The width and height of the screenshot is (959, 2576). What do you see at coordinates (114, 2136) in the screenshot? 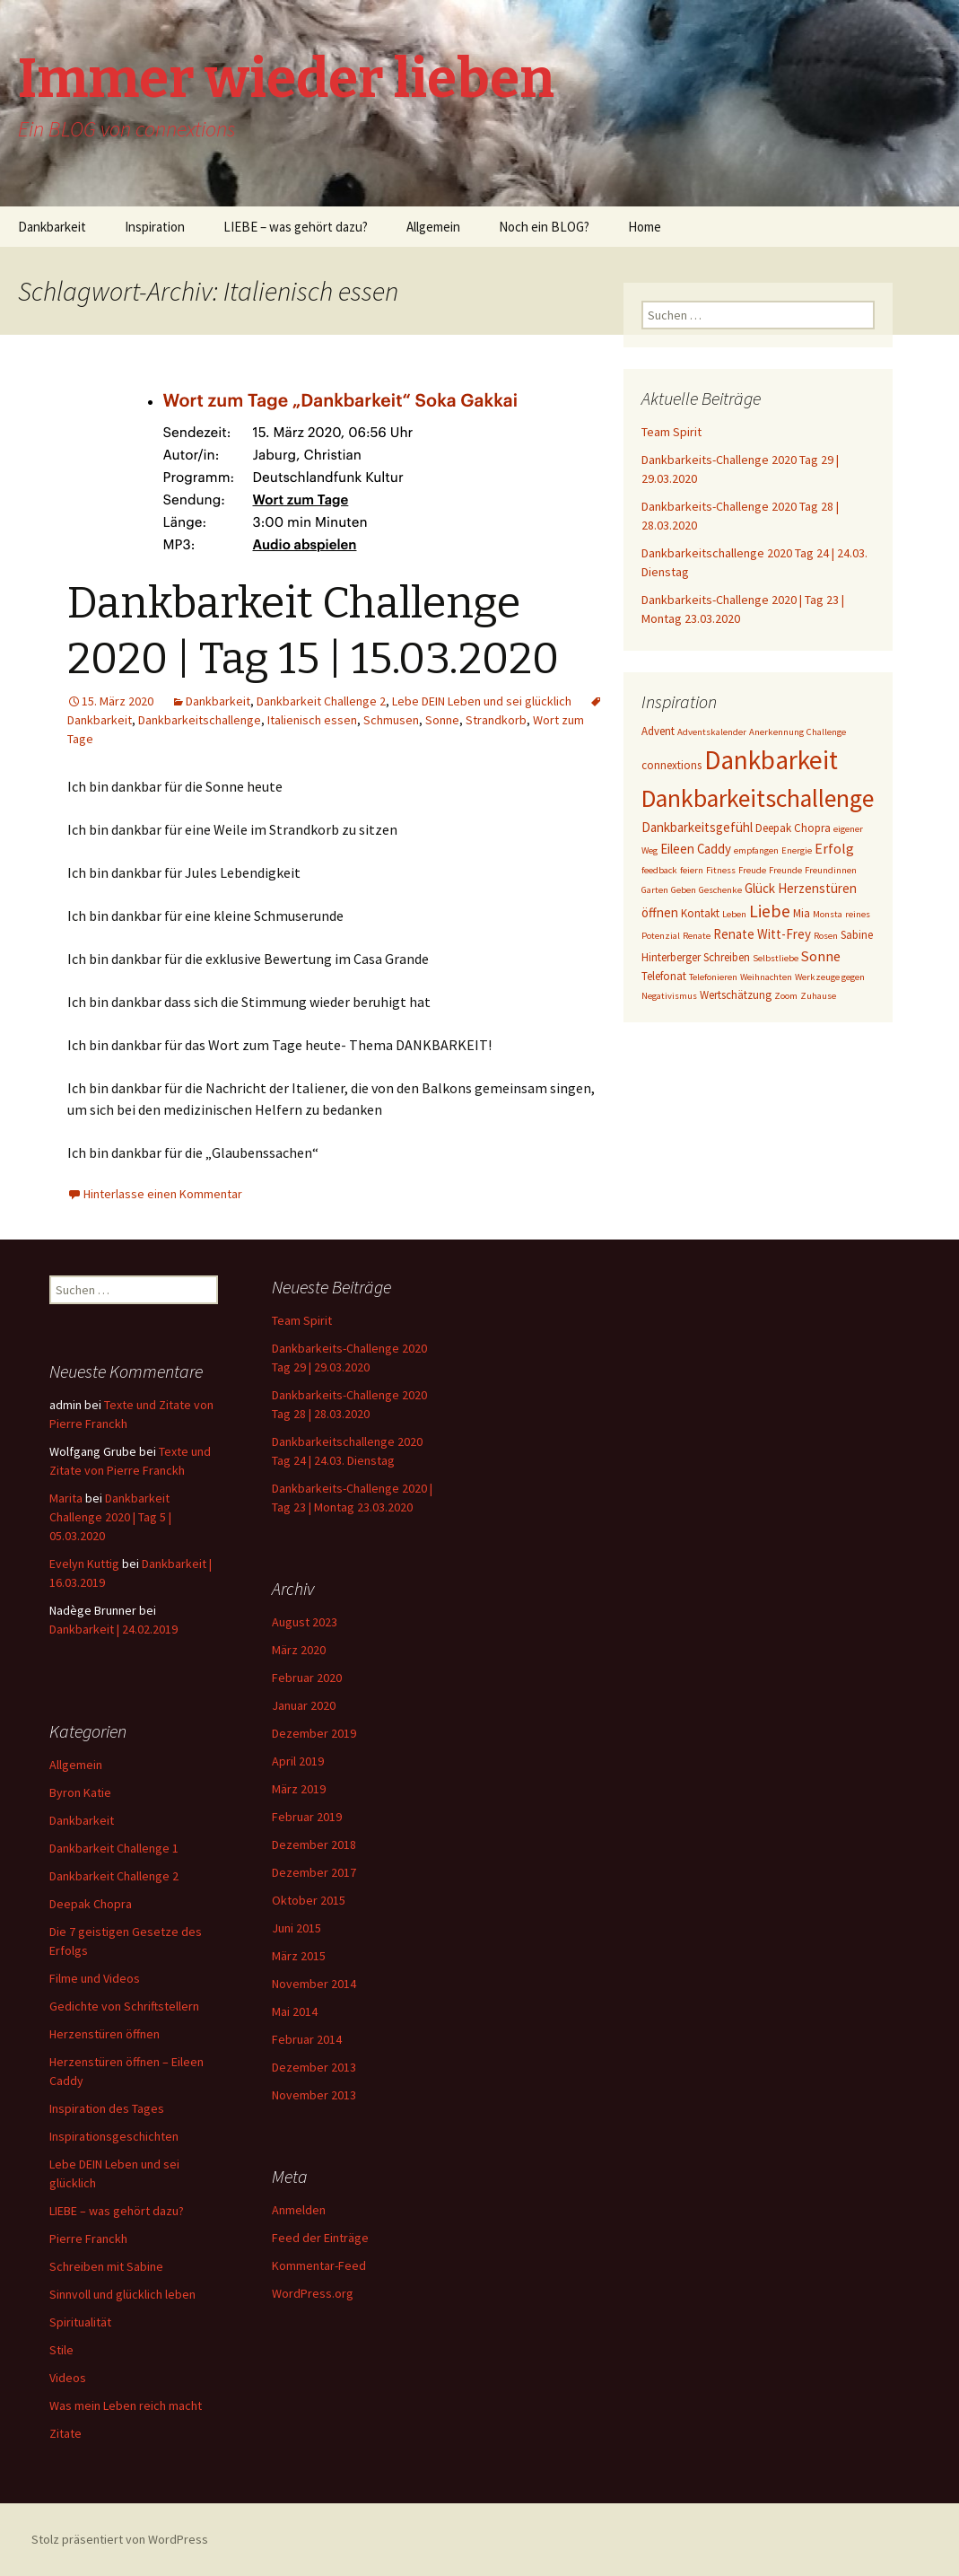
I see `Inspirationsgeschichten` at bounding box center [114, 2136].